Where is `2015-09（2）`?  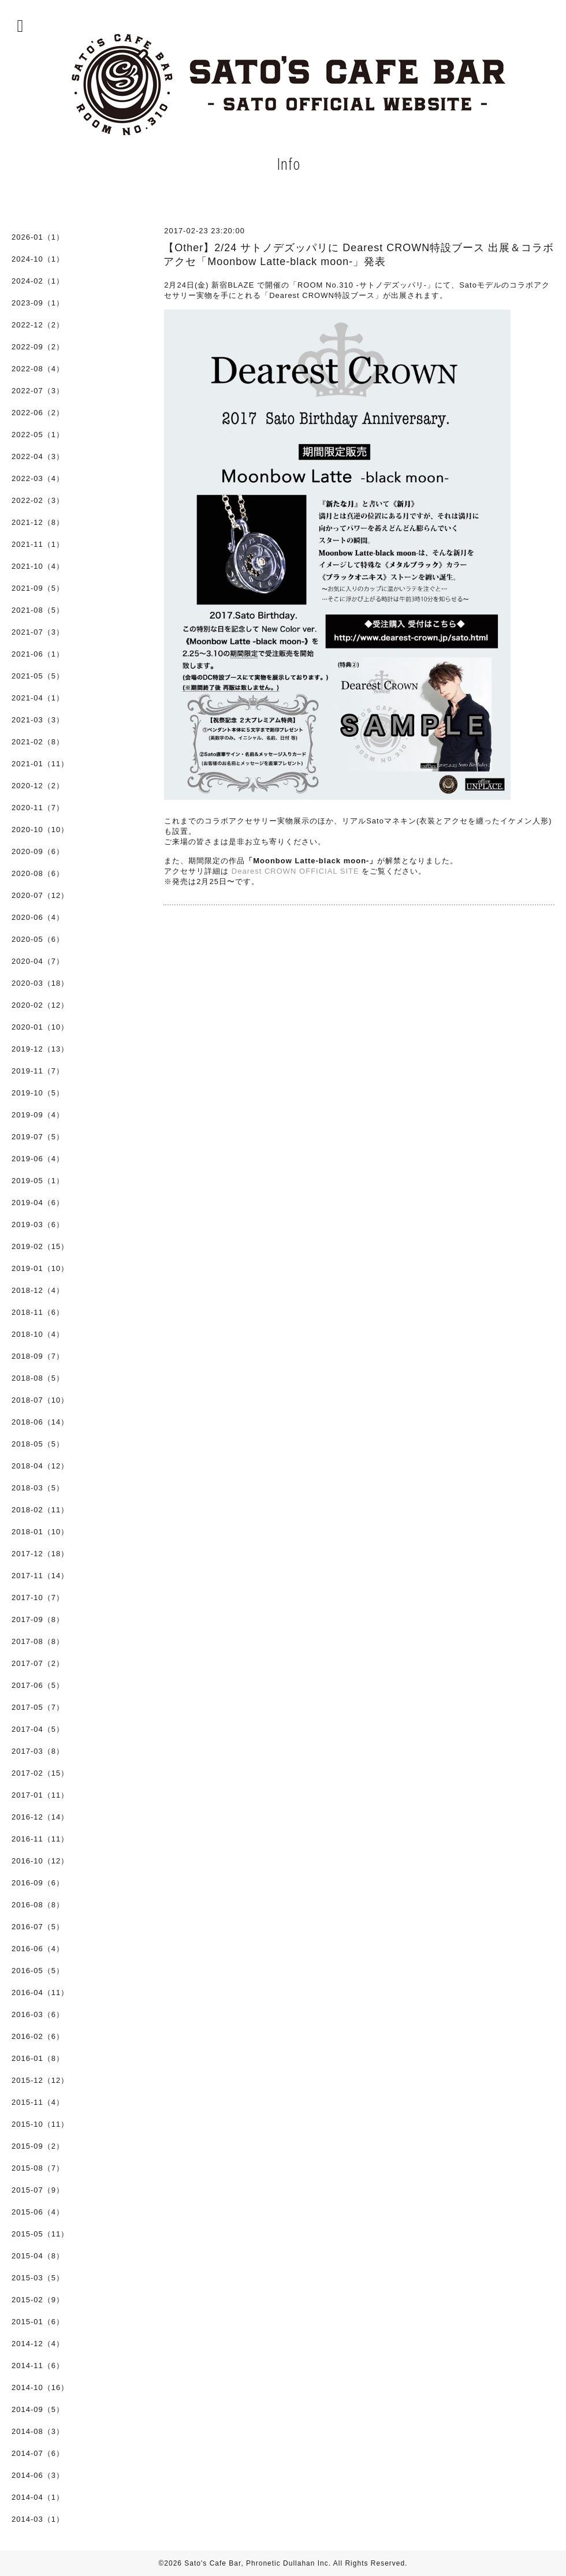
2015-09（2） is located at coordinates (38, 2146).